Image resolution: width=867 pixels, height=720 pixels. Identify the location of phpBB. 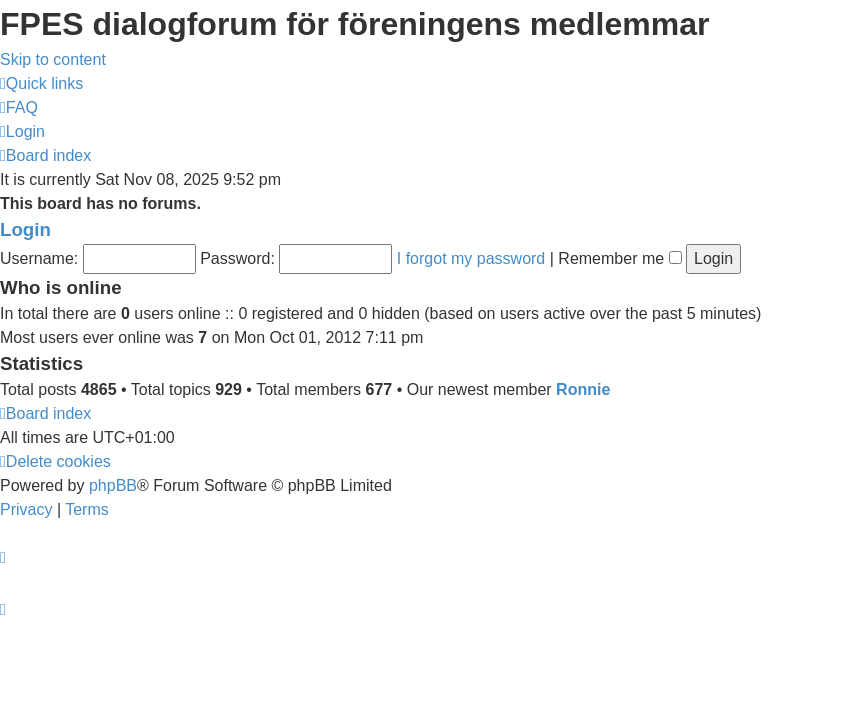
(113, 485).